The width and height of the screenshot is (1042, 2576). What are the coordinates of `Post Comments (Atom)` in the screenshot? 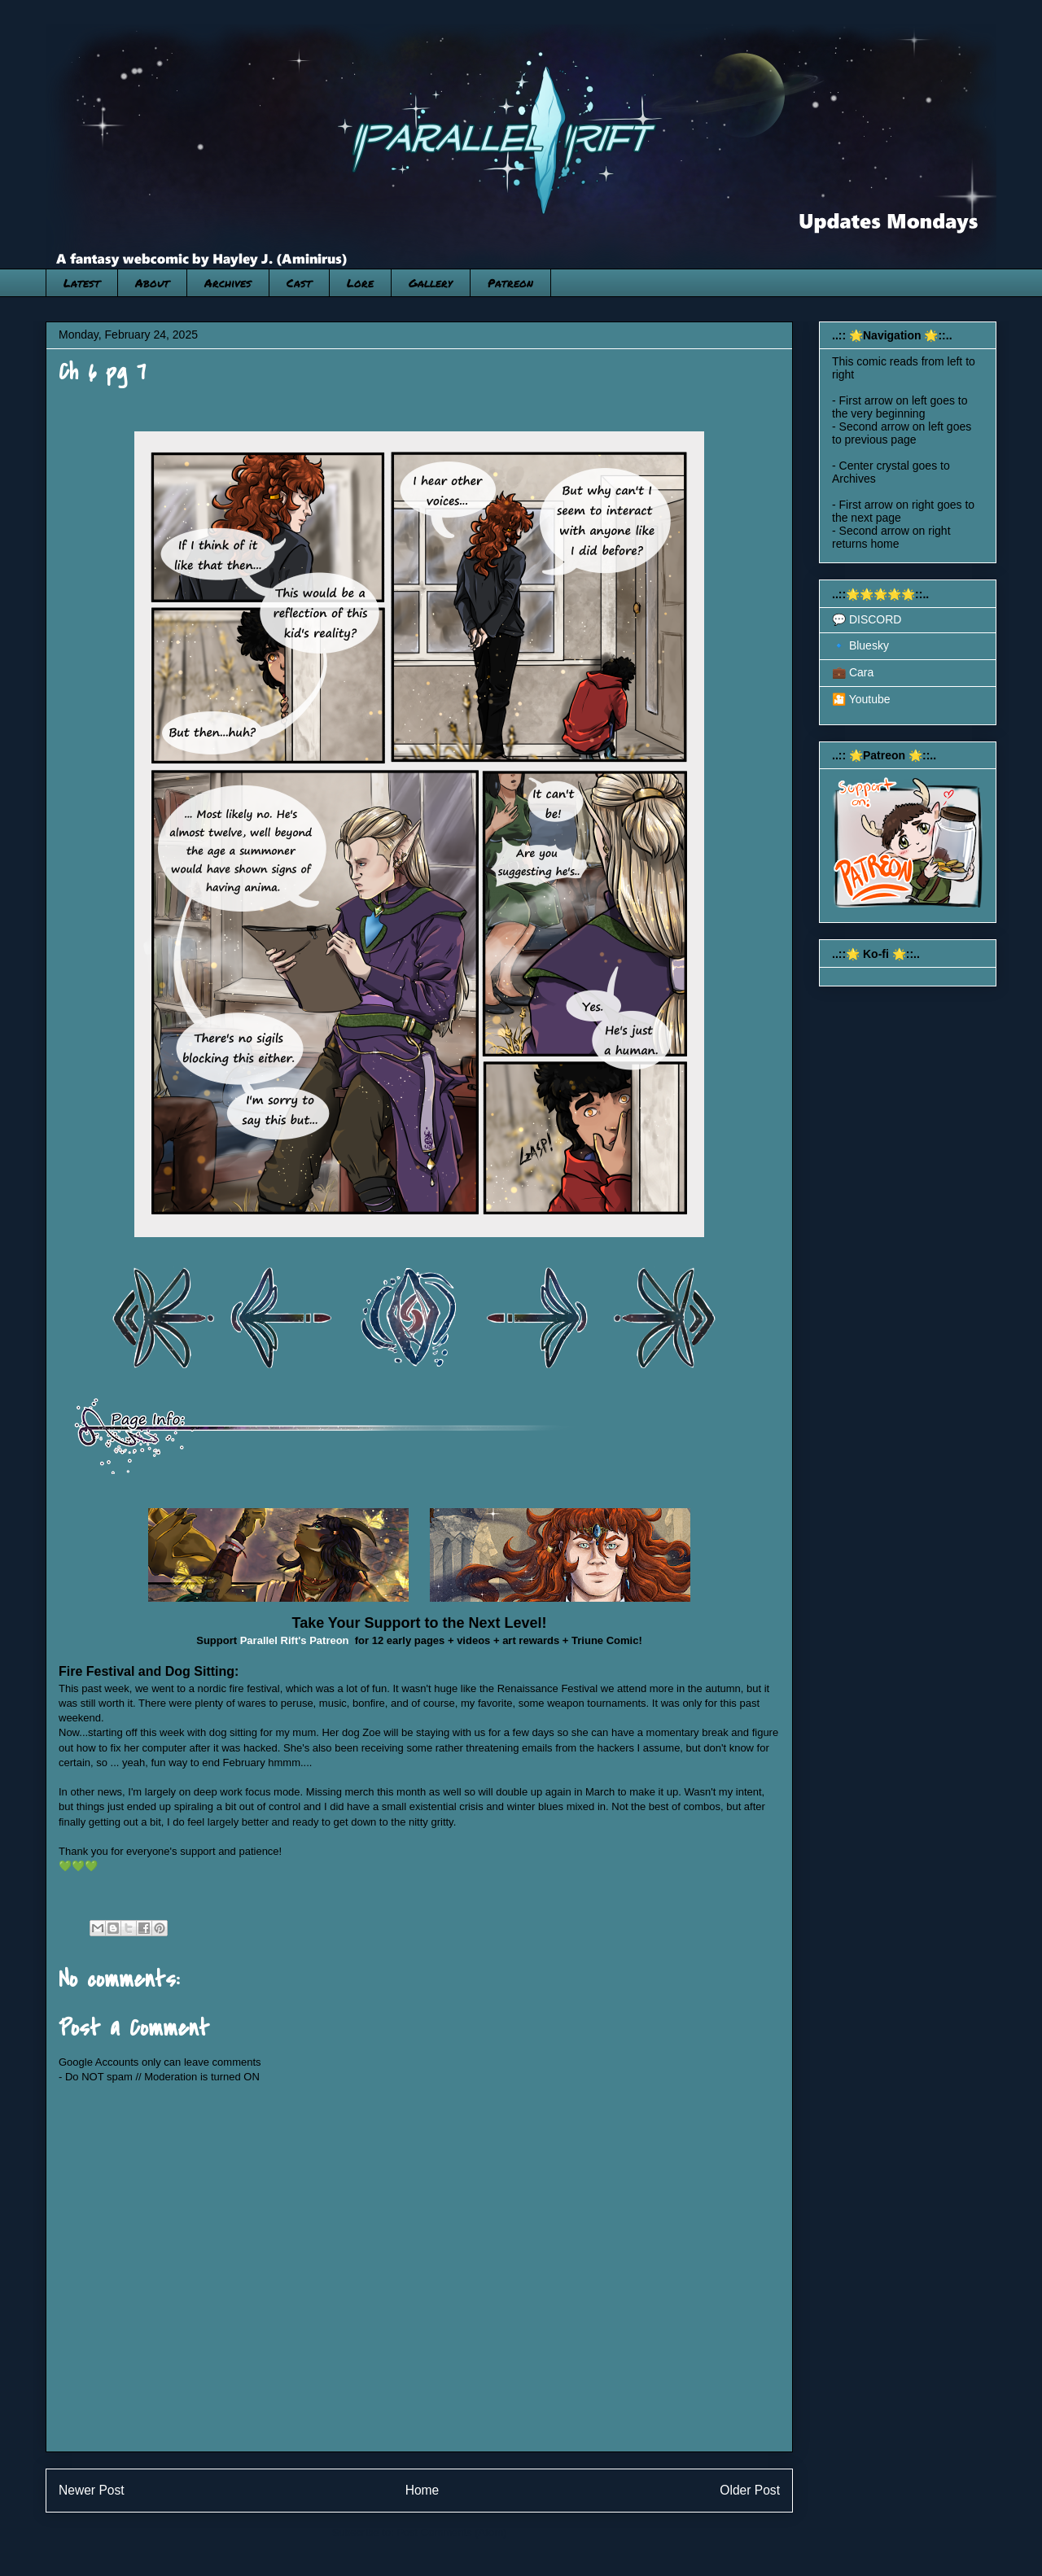 It's located at (451, 2532).